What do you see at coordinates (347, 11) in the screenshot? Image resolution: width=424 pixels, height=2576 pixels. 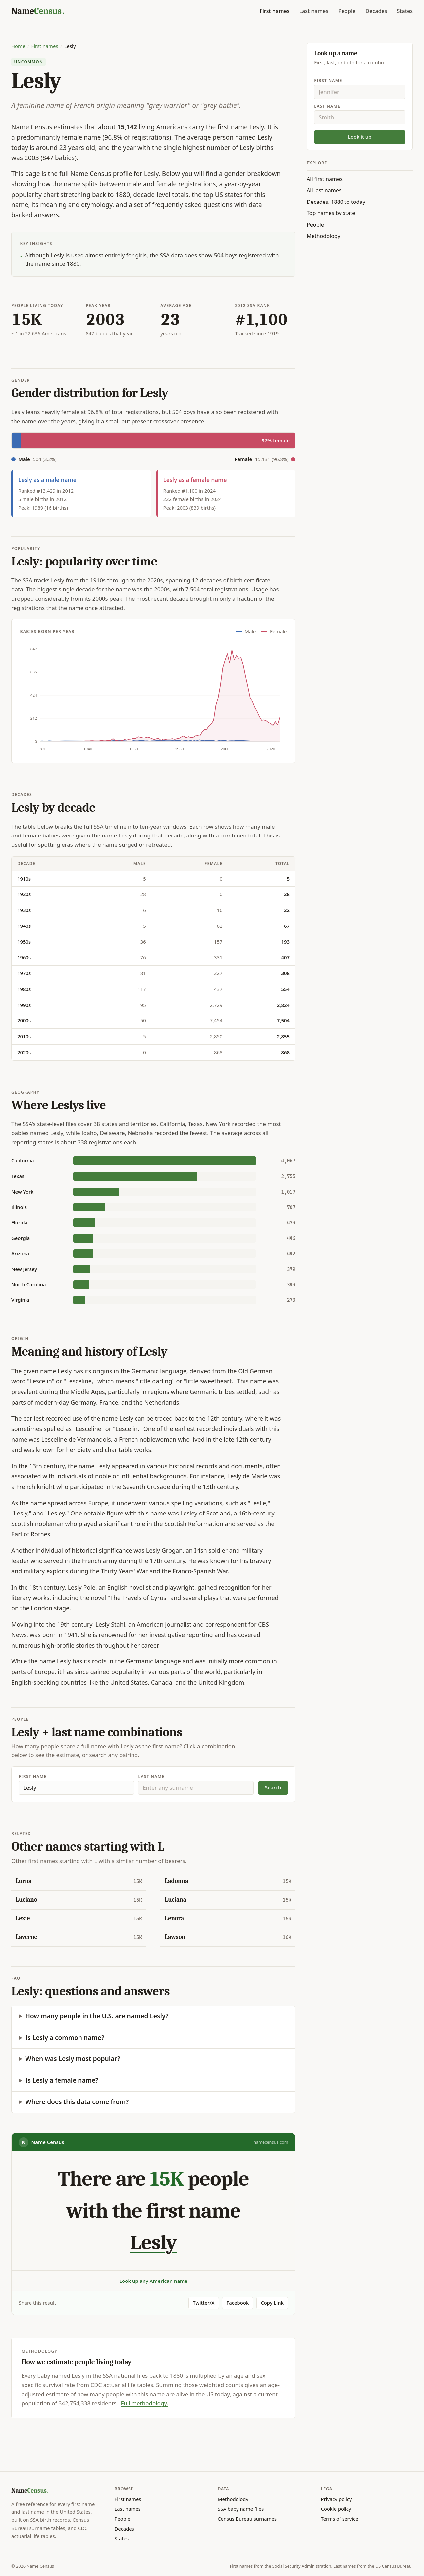 I see `People` at bounding box center [347, 11].